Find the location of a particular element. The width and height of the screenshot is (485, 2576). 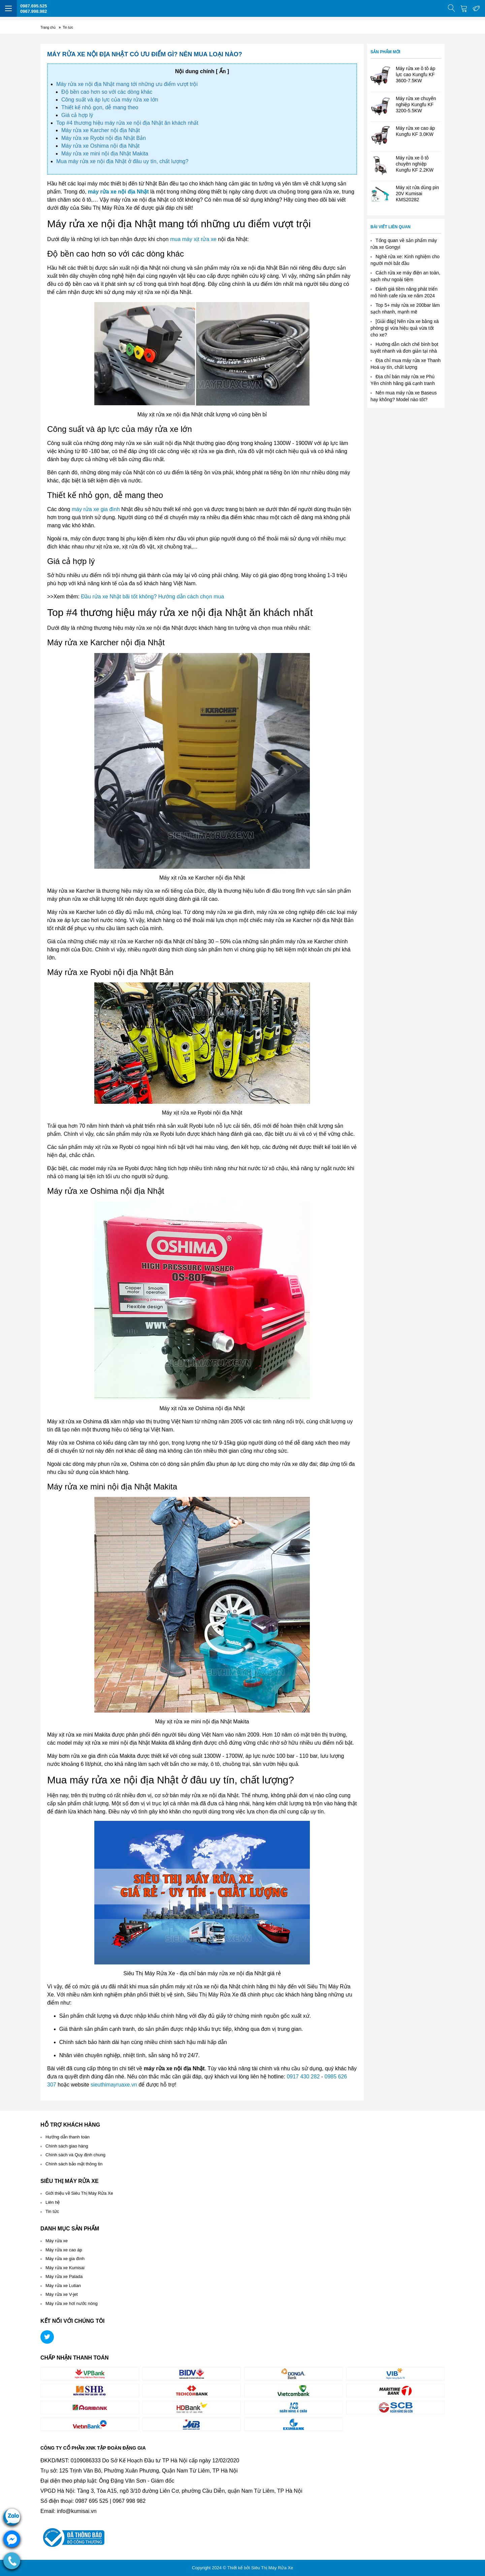

Máy rửa xe Kumisai is located at coordinates (65, 2267).